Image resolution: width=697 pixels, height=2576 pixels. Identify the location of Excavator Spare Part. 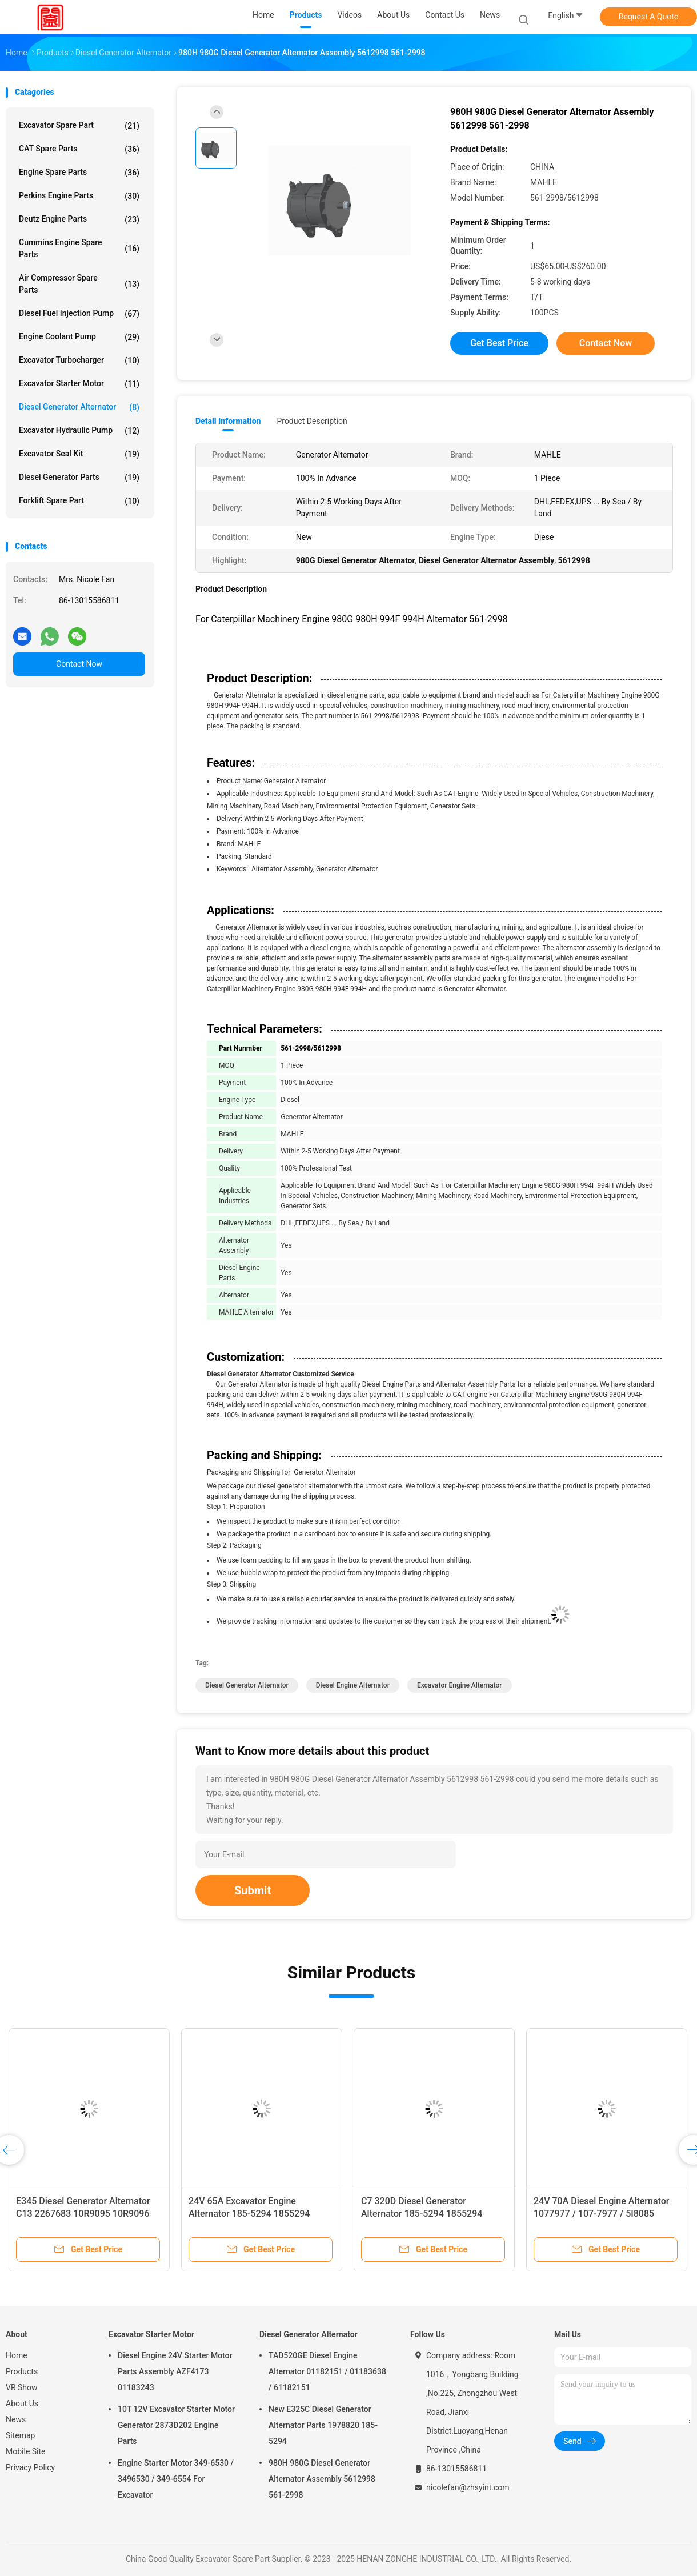
(79, 125).